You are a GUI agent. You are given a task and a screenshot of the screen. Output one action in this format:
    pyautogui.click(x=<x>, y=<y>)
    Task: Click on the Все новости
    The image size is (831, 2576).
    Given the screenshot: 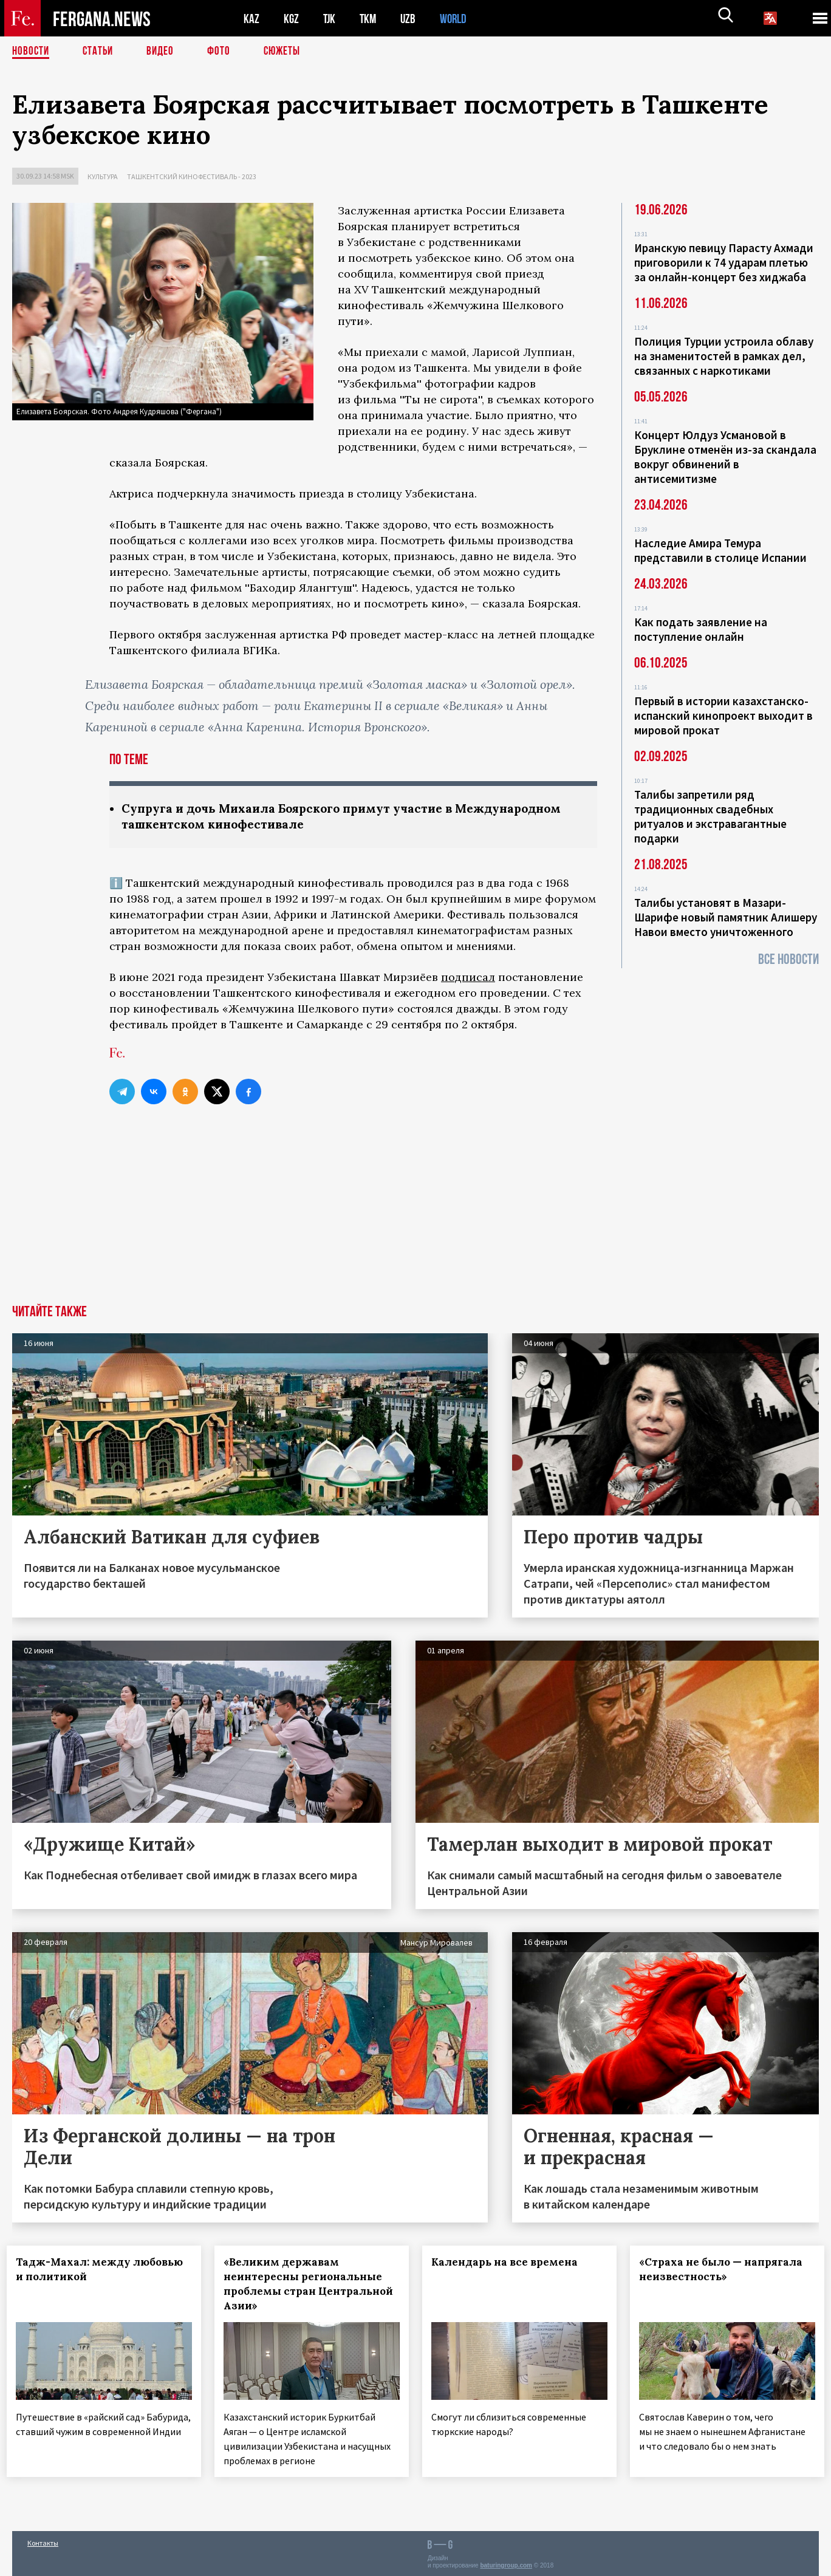 What is the action you would take?
    pyautogui.click(x=788, y=959)
    